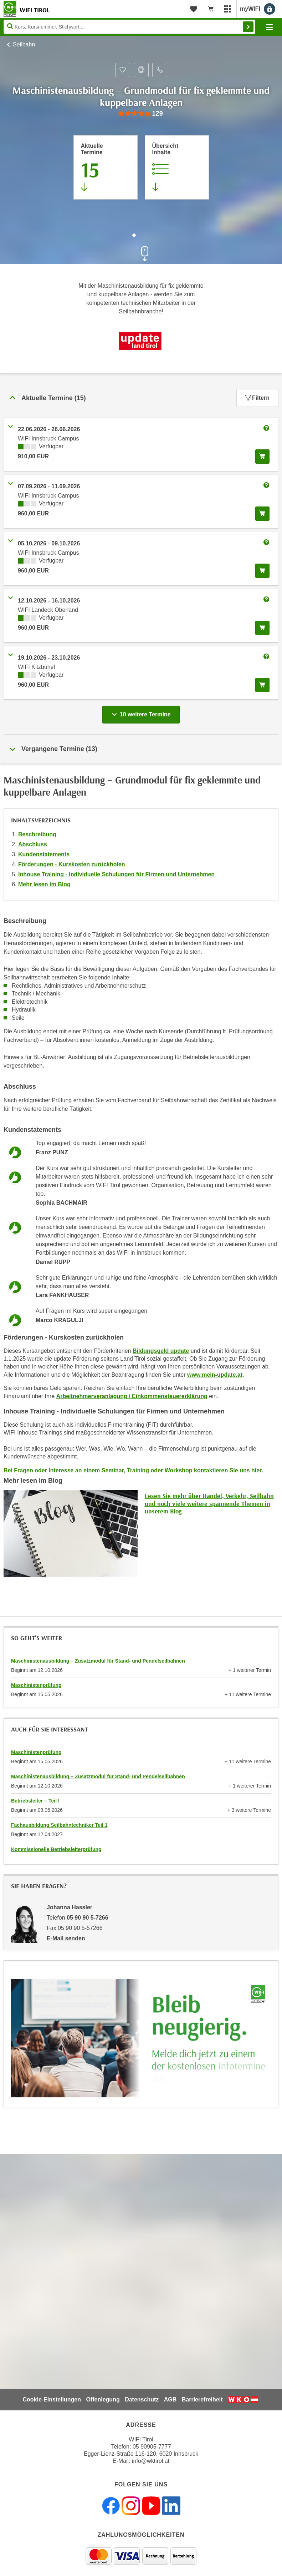  Describe the element at coordinates (141, 113) in the screenshot. I see `[group]` at that location.